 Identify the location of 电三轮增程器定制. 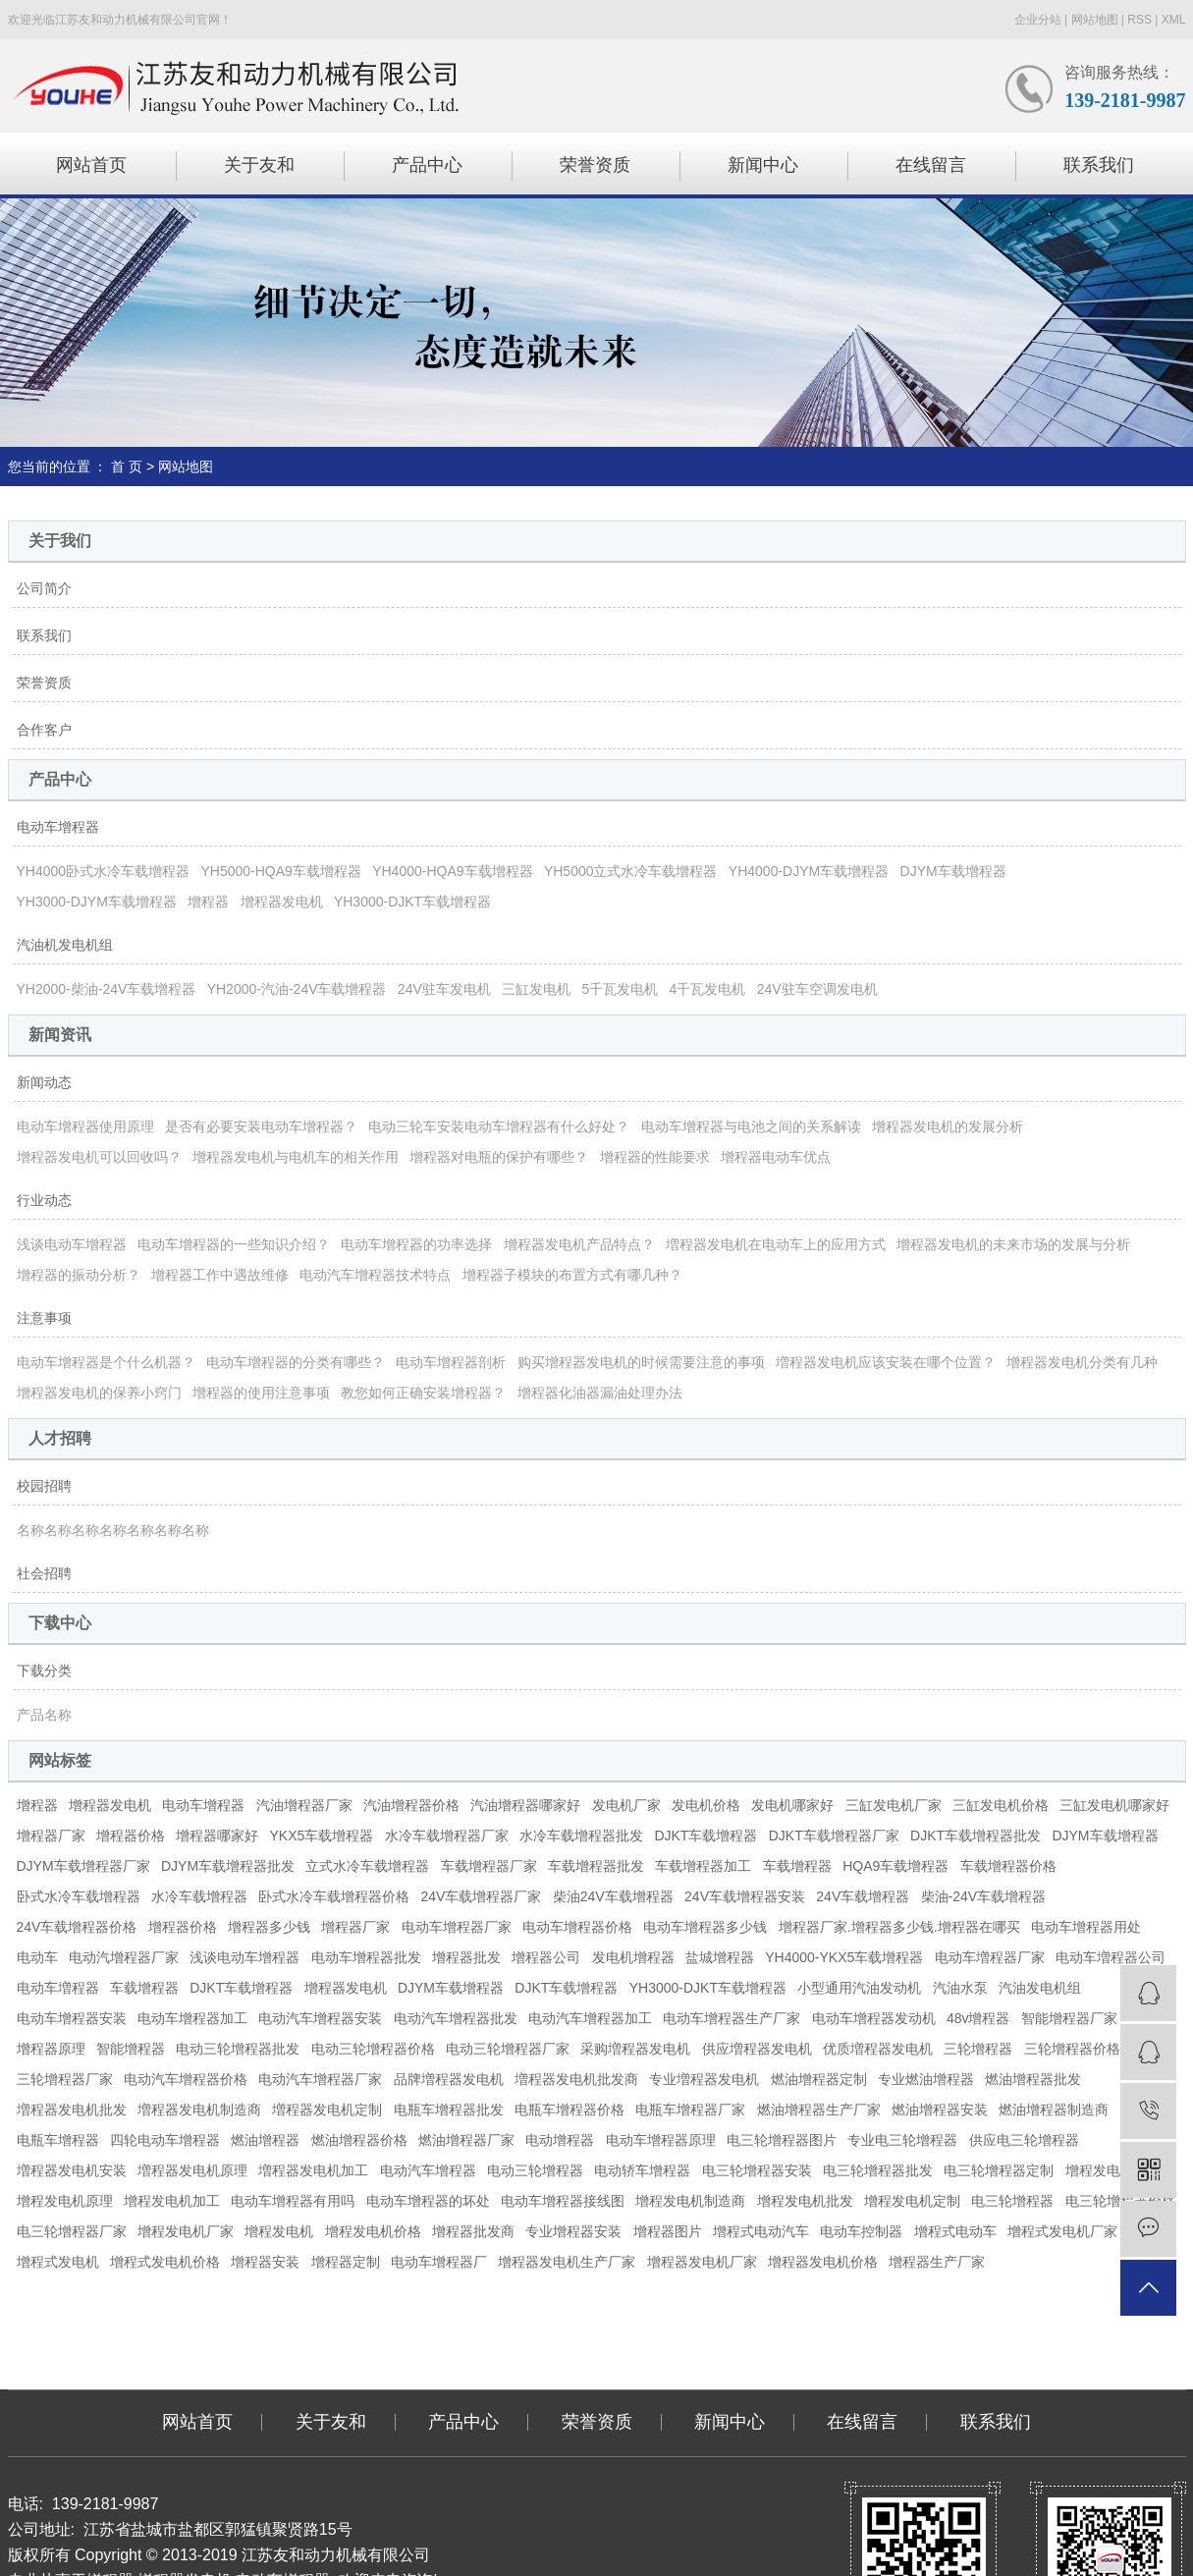
(999, 2170).